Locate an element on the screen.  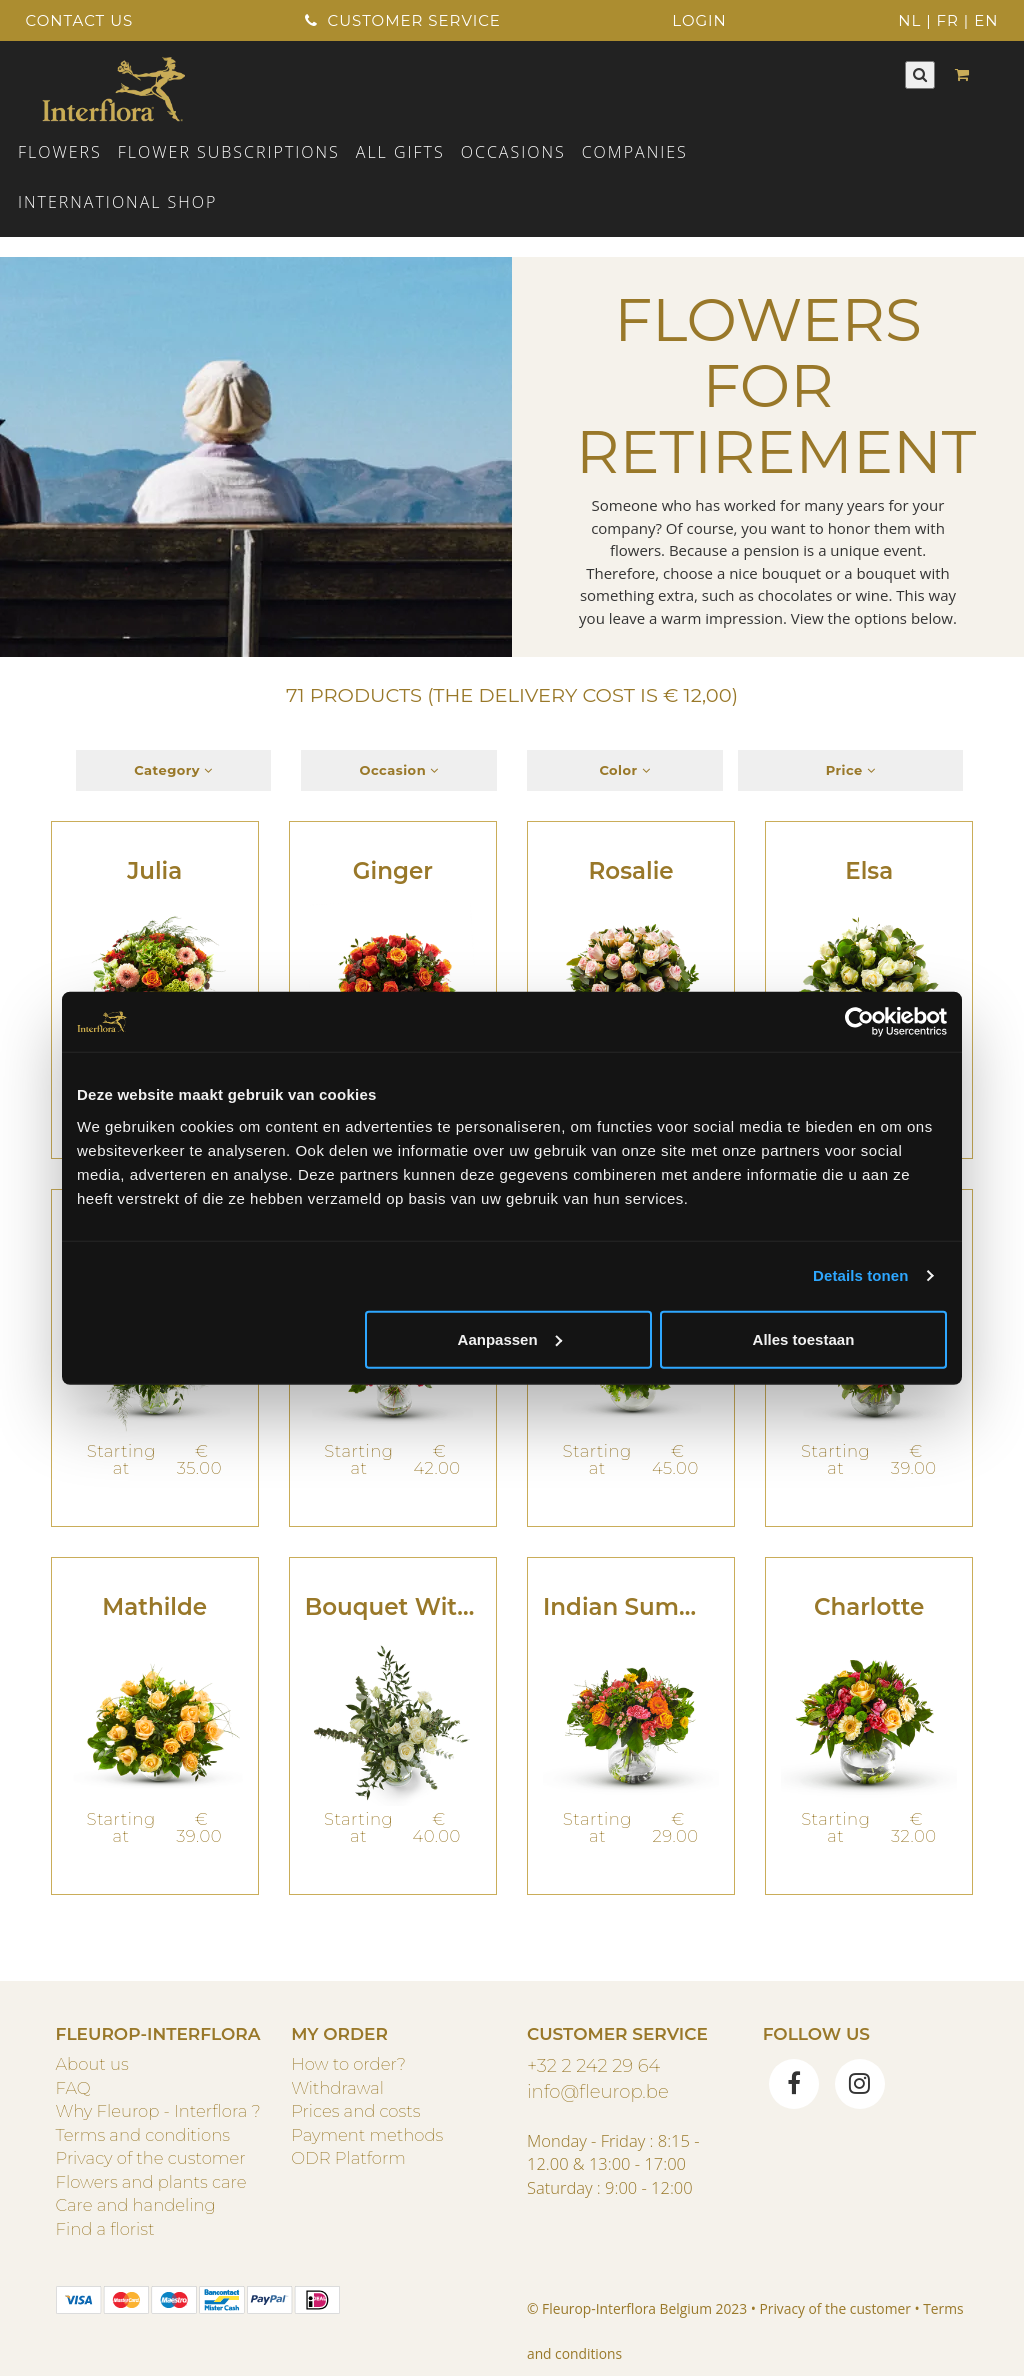
About us is located at coordinates (92, 2064).